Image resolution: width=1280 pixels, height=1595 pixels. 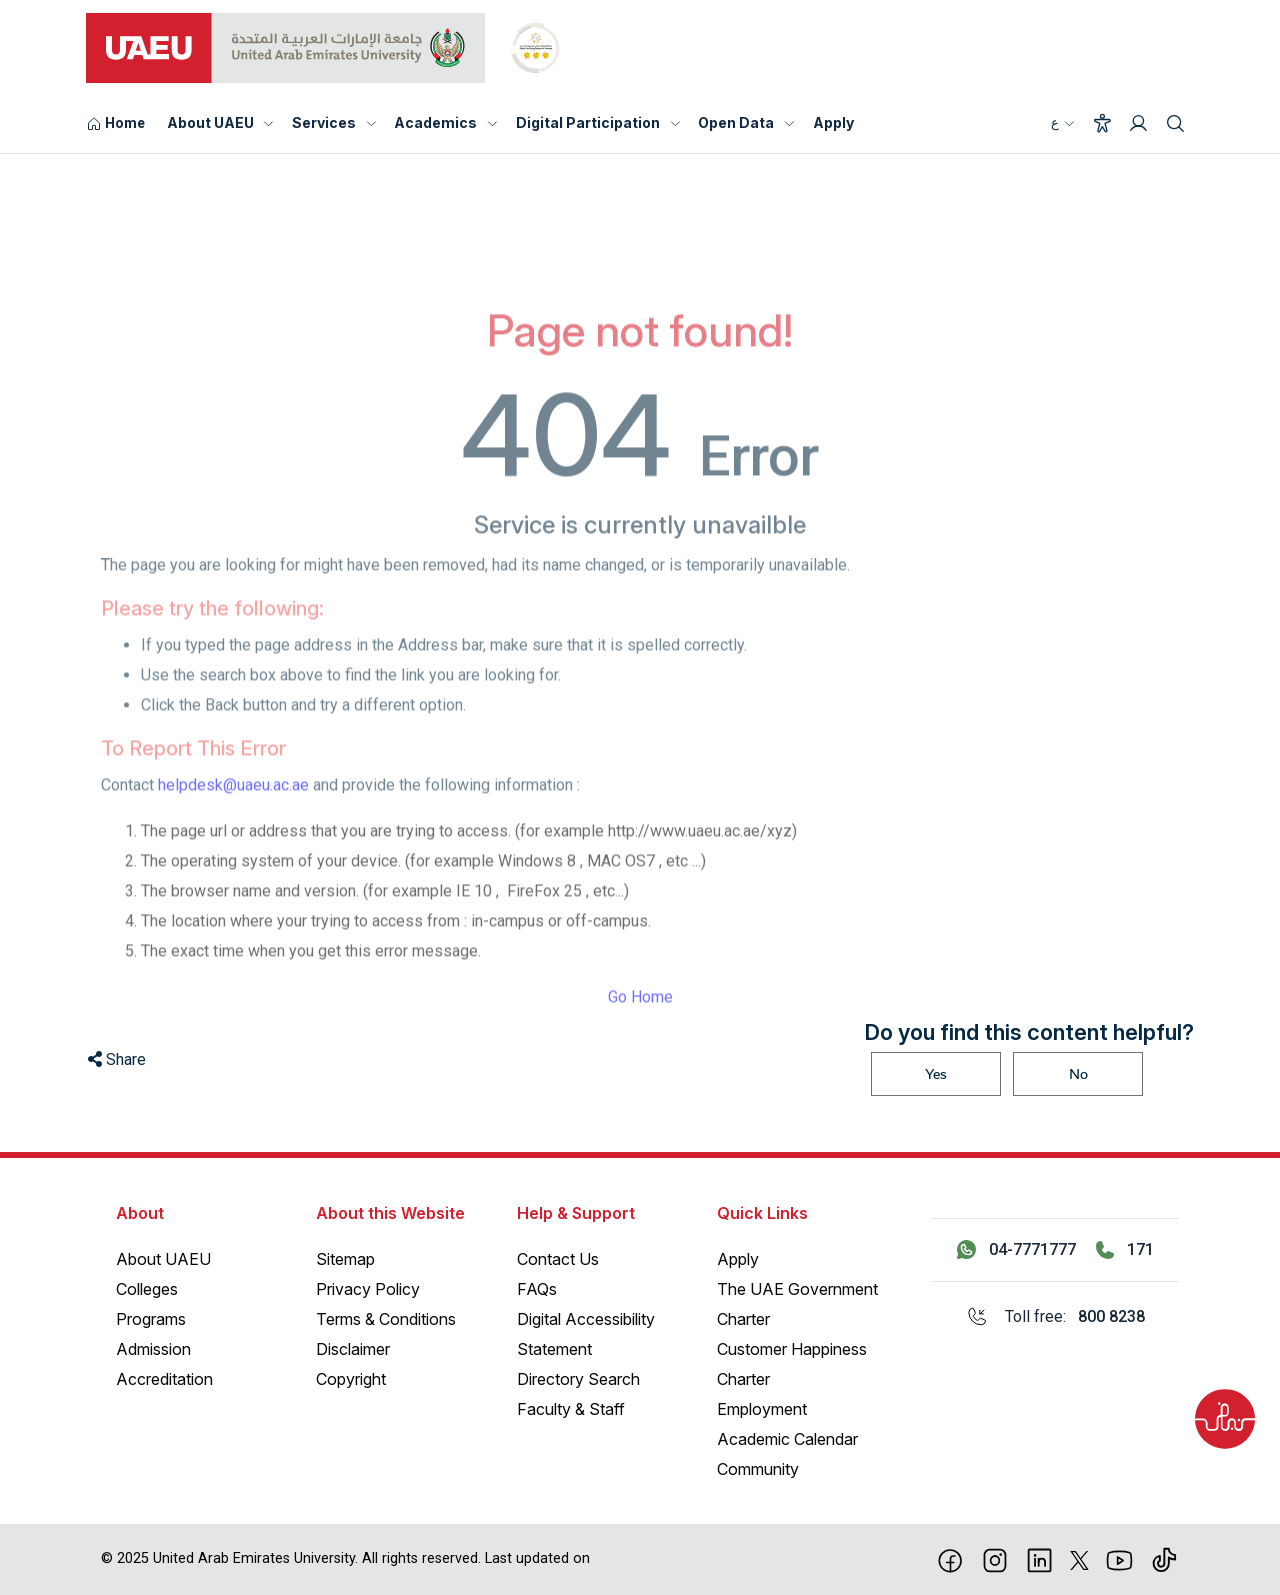 I want to click on Privacy Policy, so click(x=368, y=1289).